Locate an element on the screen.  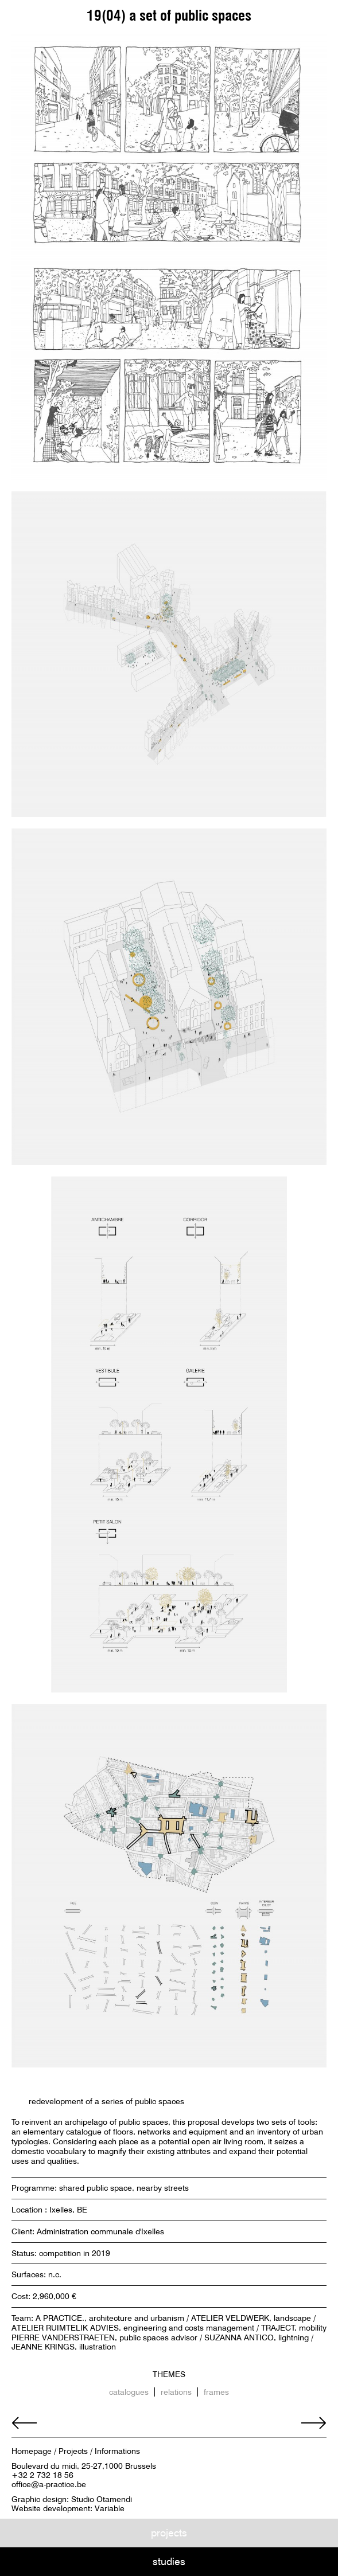
Boulevard du midi, 25-27,1000 Brussels is located at coordinates (83, 2466).